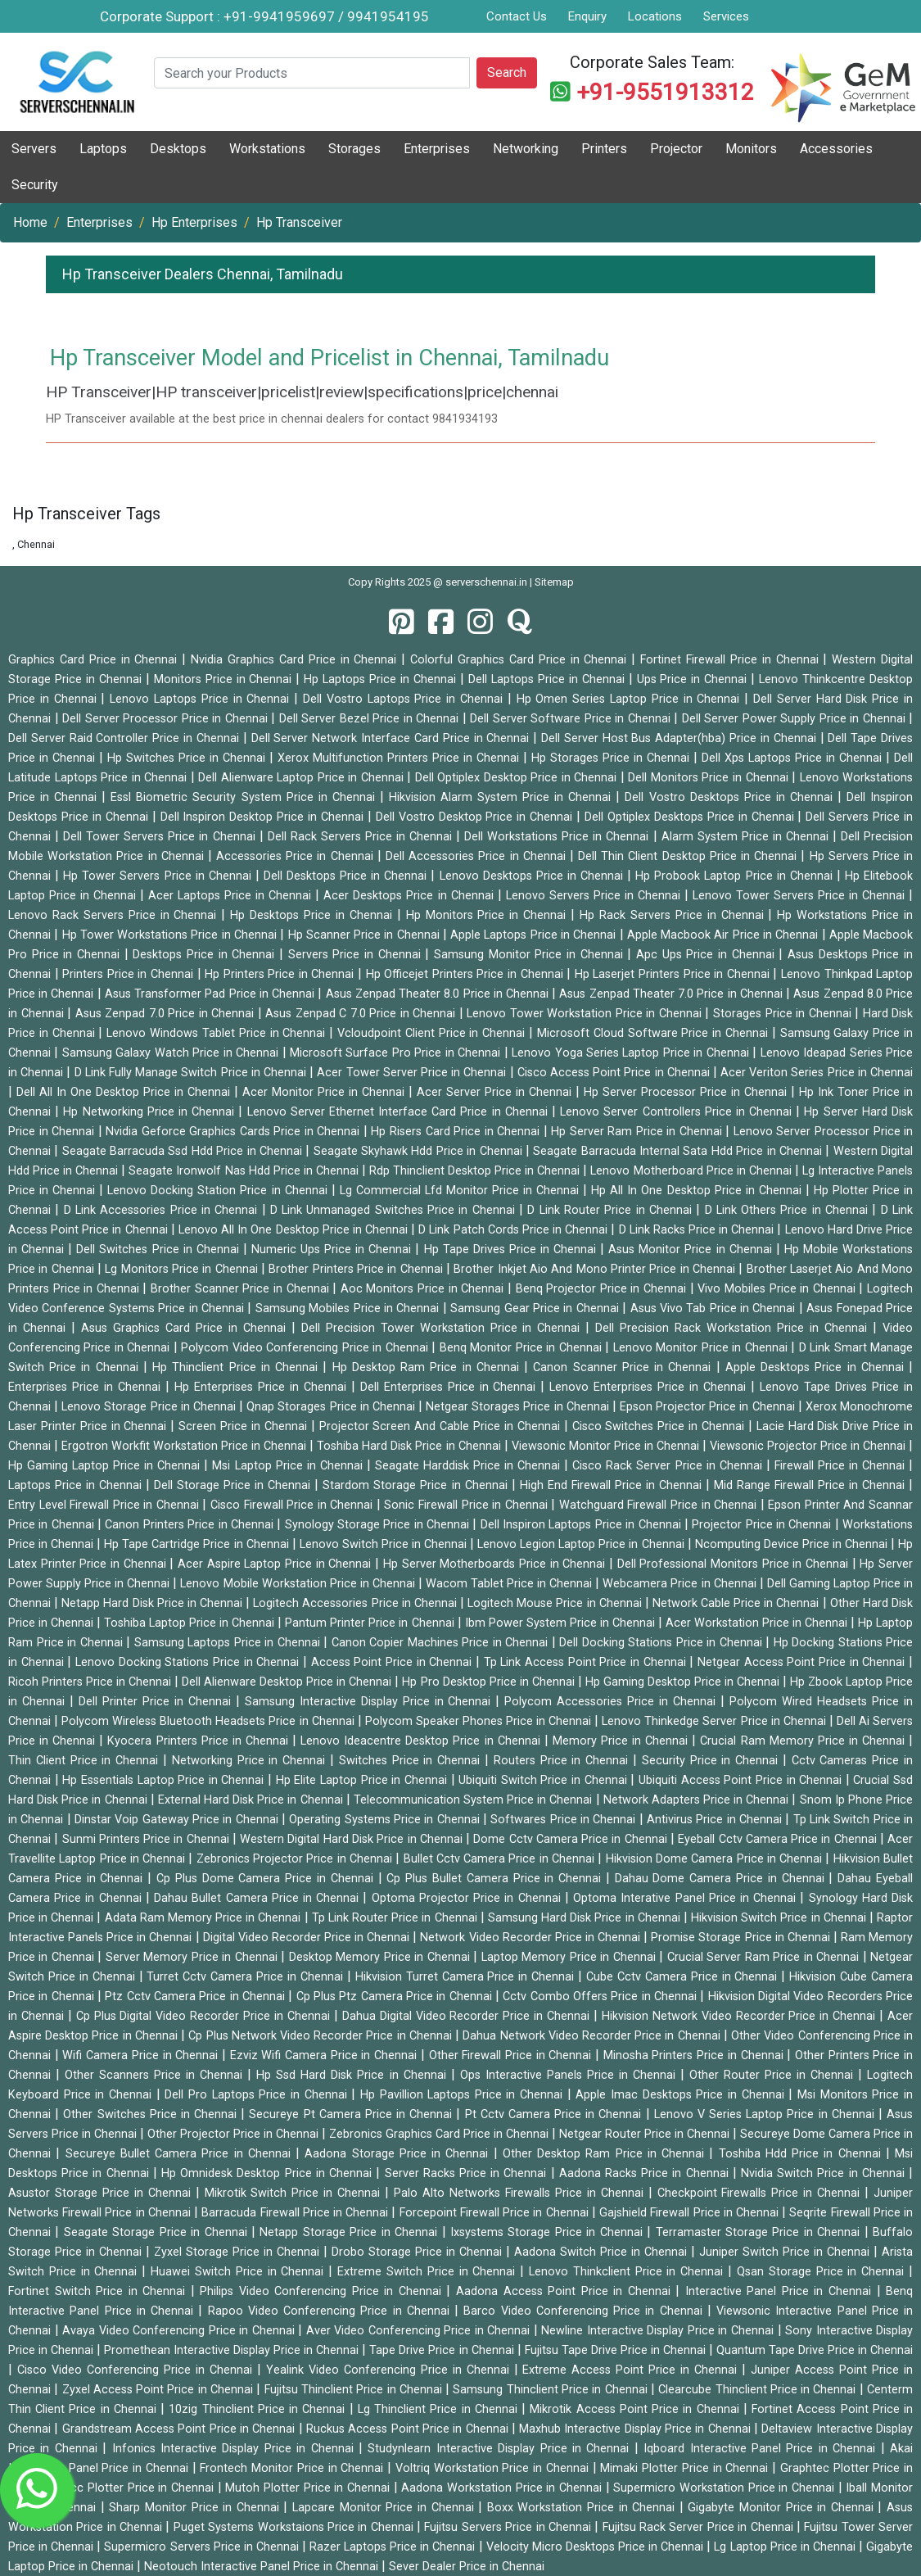 The width and height of the screenshot is (921, 2576). Describe the element at coordinates (313, 915) in the screenshot. I see `Hp Desktops Price in Chennai` at that location.